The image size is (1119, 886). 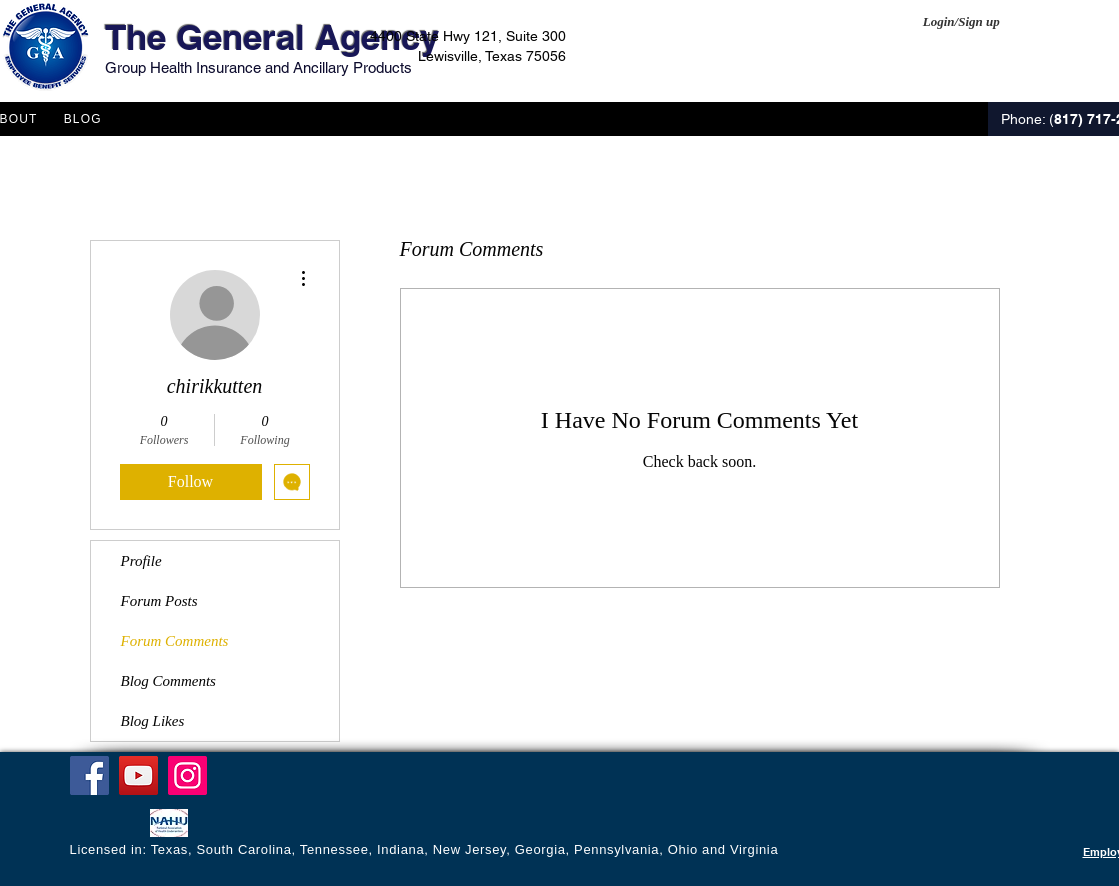 What do you see at coordinates (138, 775) in the screenshot?
I see `[YouTube]` at bounding box center [138, 775].